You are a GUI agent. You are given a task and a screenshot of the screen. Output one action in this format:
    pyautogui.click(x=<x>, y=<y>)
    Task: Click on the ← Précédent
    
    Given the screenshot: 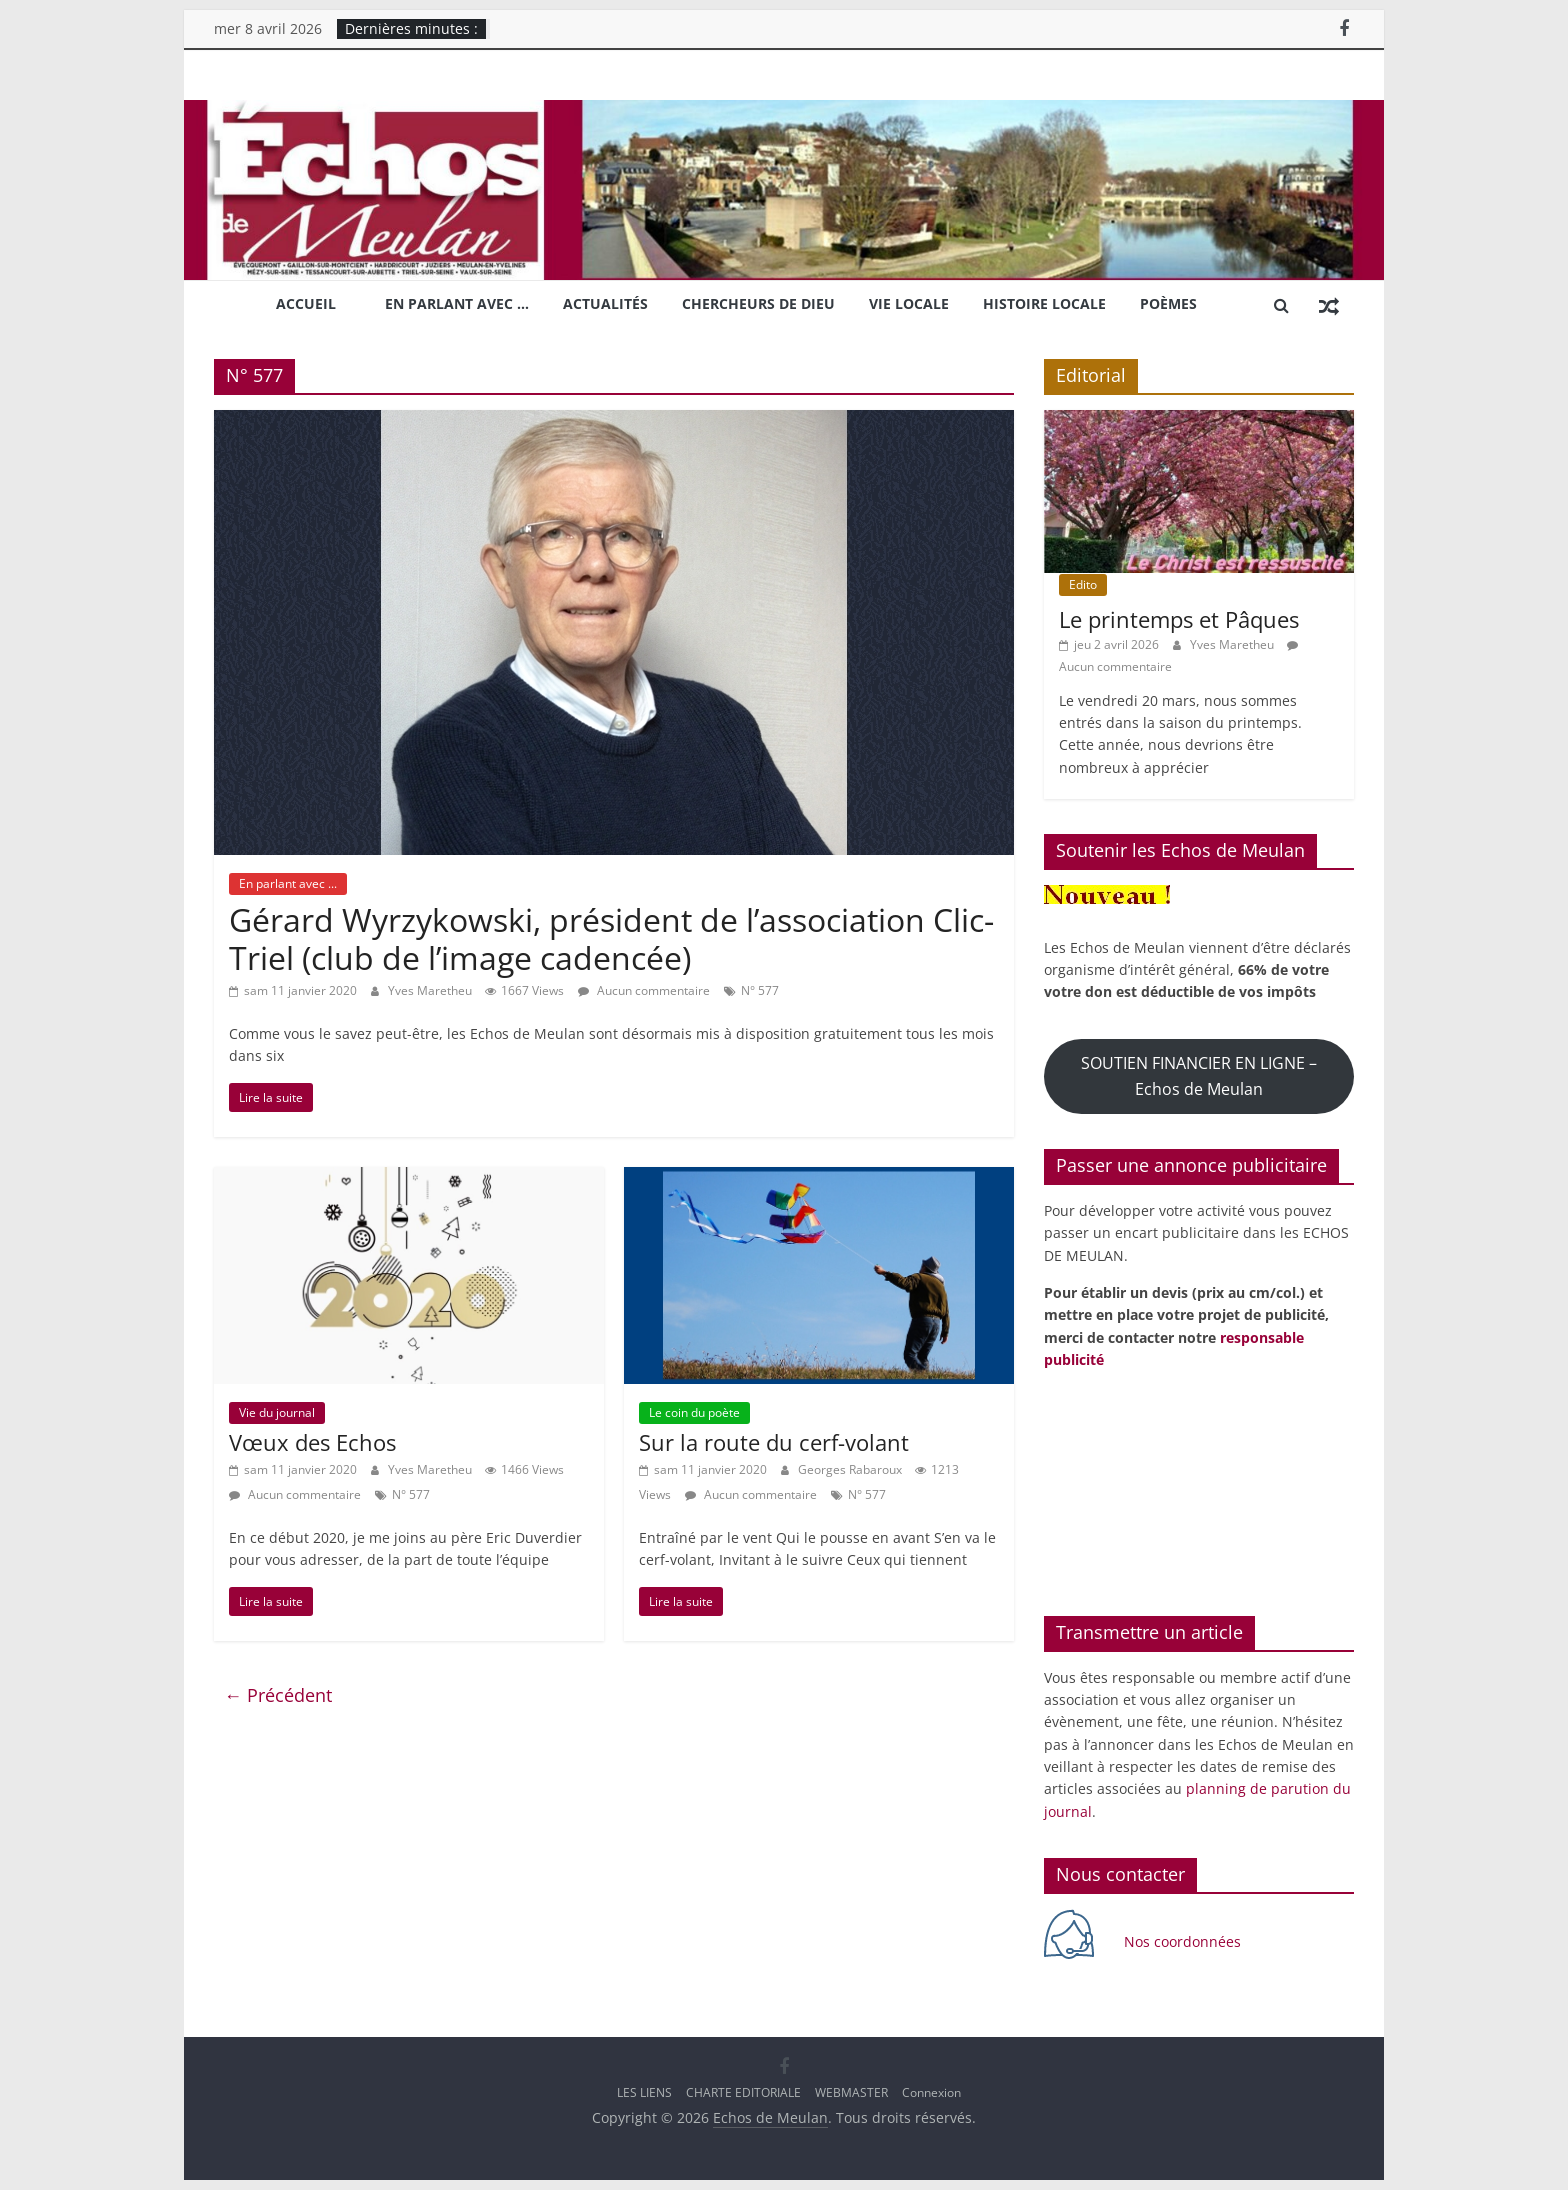 What is the action you would take?
    pyautogui.click(x=278, y=1695)
    